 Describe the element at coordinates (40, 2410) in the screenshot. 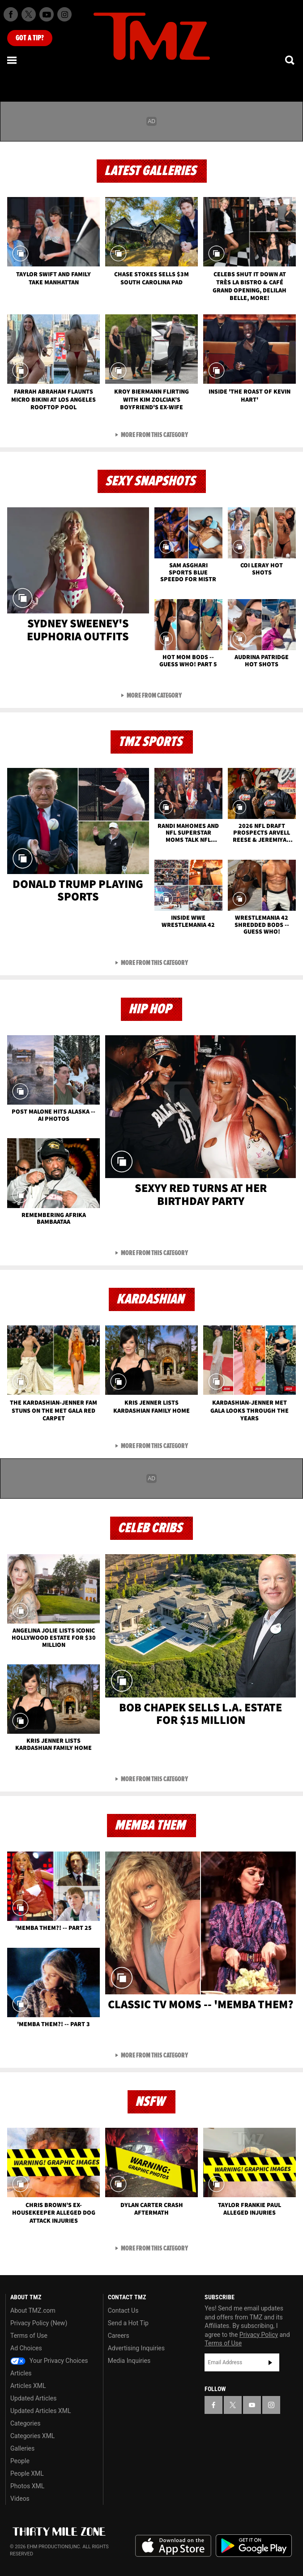

I see `Updated Articles XML` at that location.